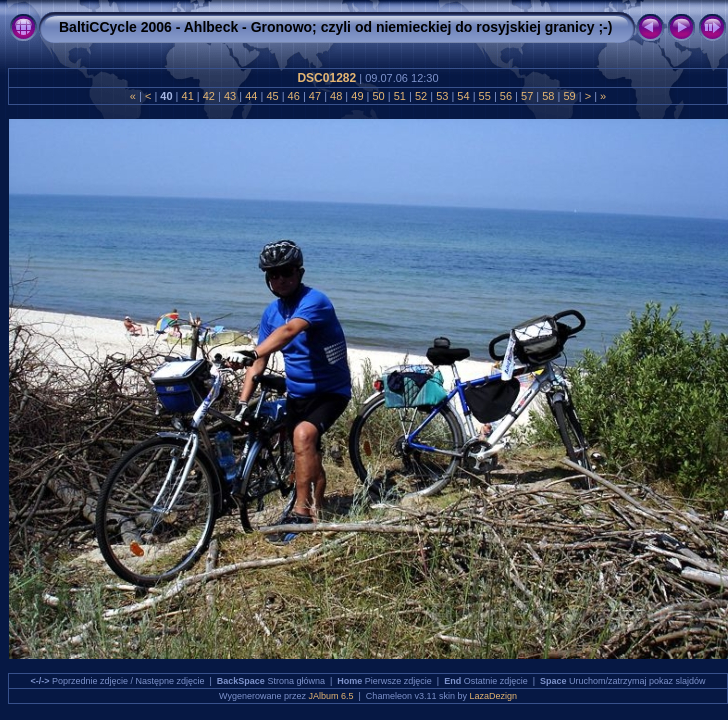 This screenshot has width=728, height=720. Describe the element at coordinates (294, 96) in the screenshot. I see `46` at that location.